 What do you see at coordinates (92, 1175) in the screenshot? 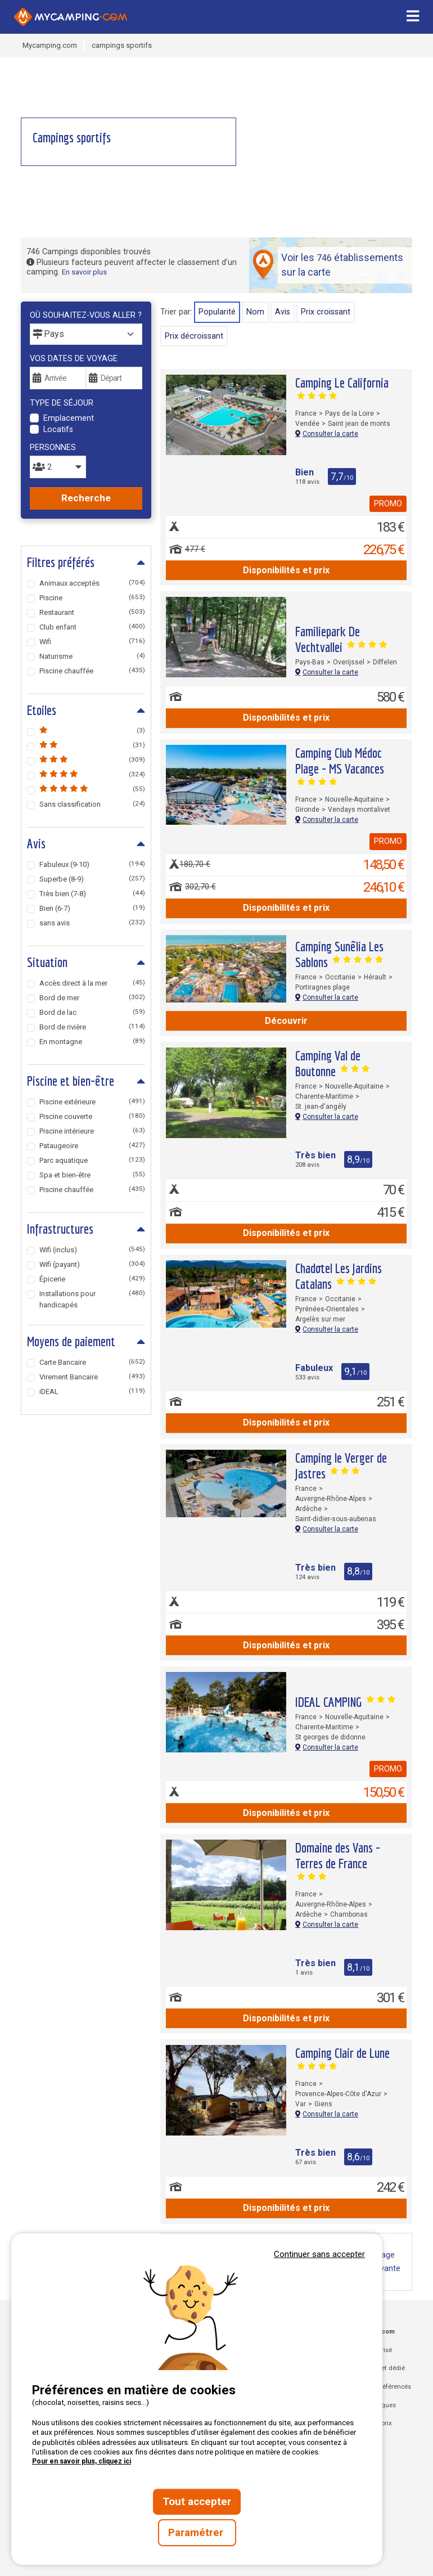
I see `Spa et bien-être` at bounding box center [92, 1175].